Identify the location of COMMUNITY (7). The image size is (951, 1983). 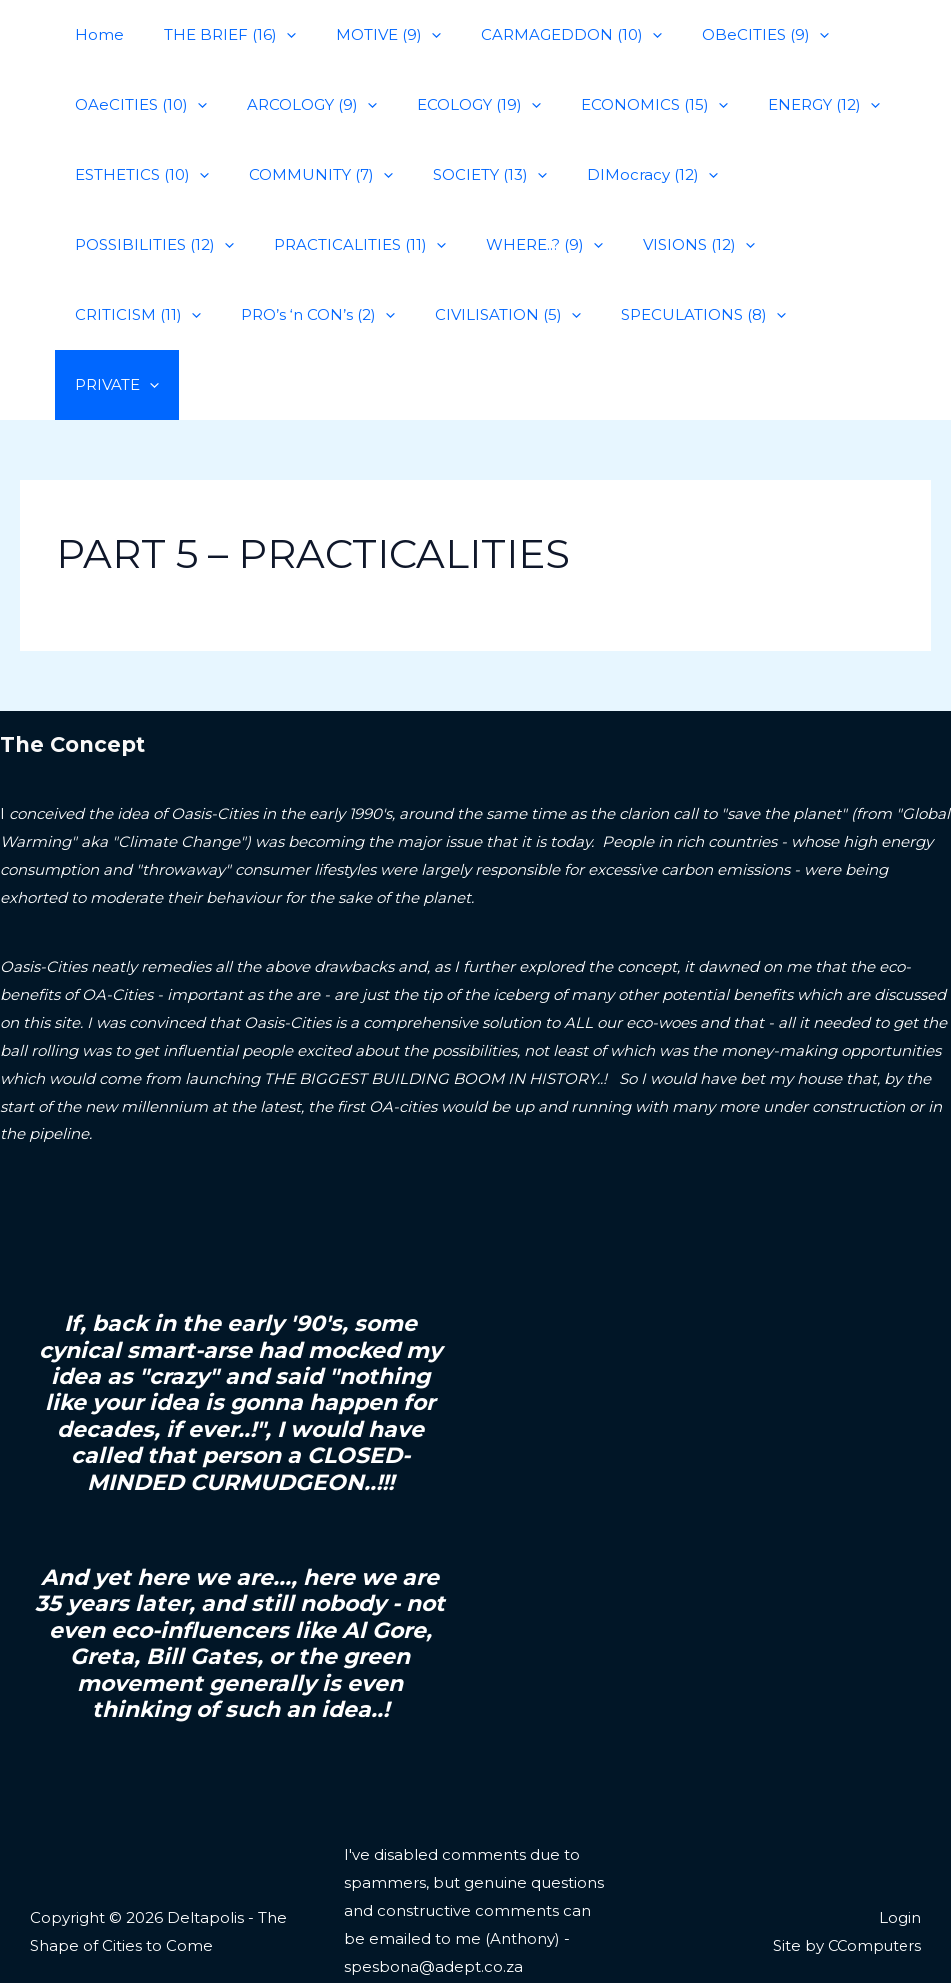
(306, 175).